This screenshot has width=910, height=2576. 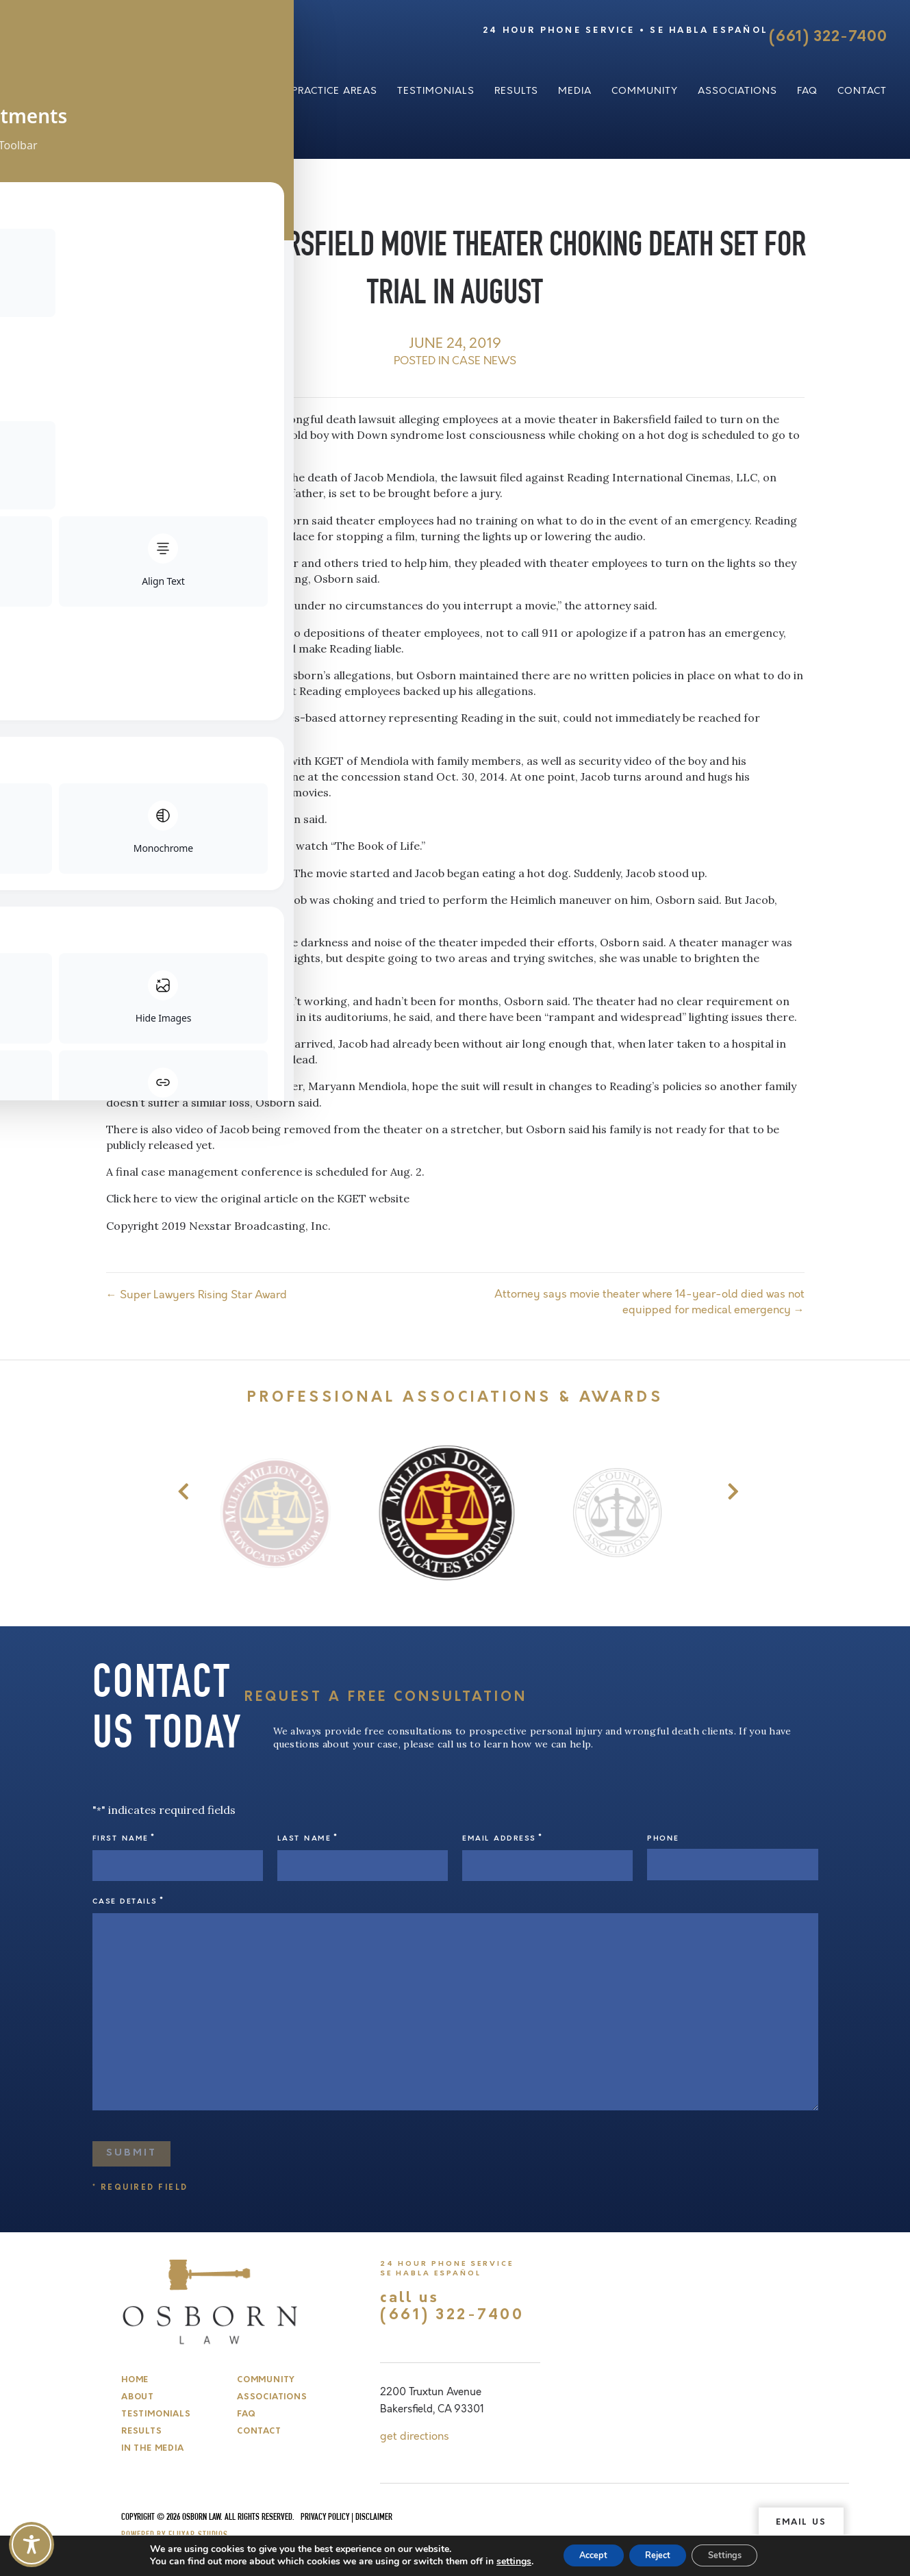 I want to click on Community, so click(x=644, y=90).